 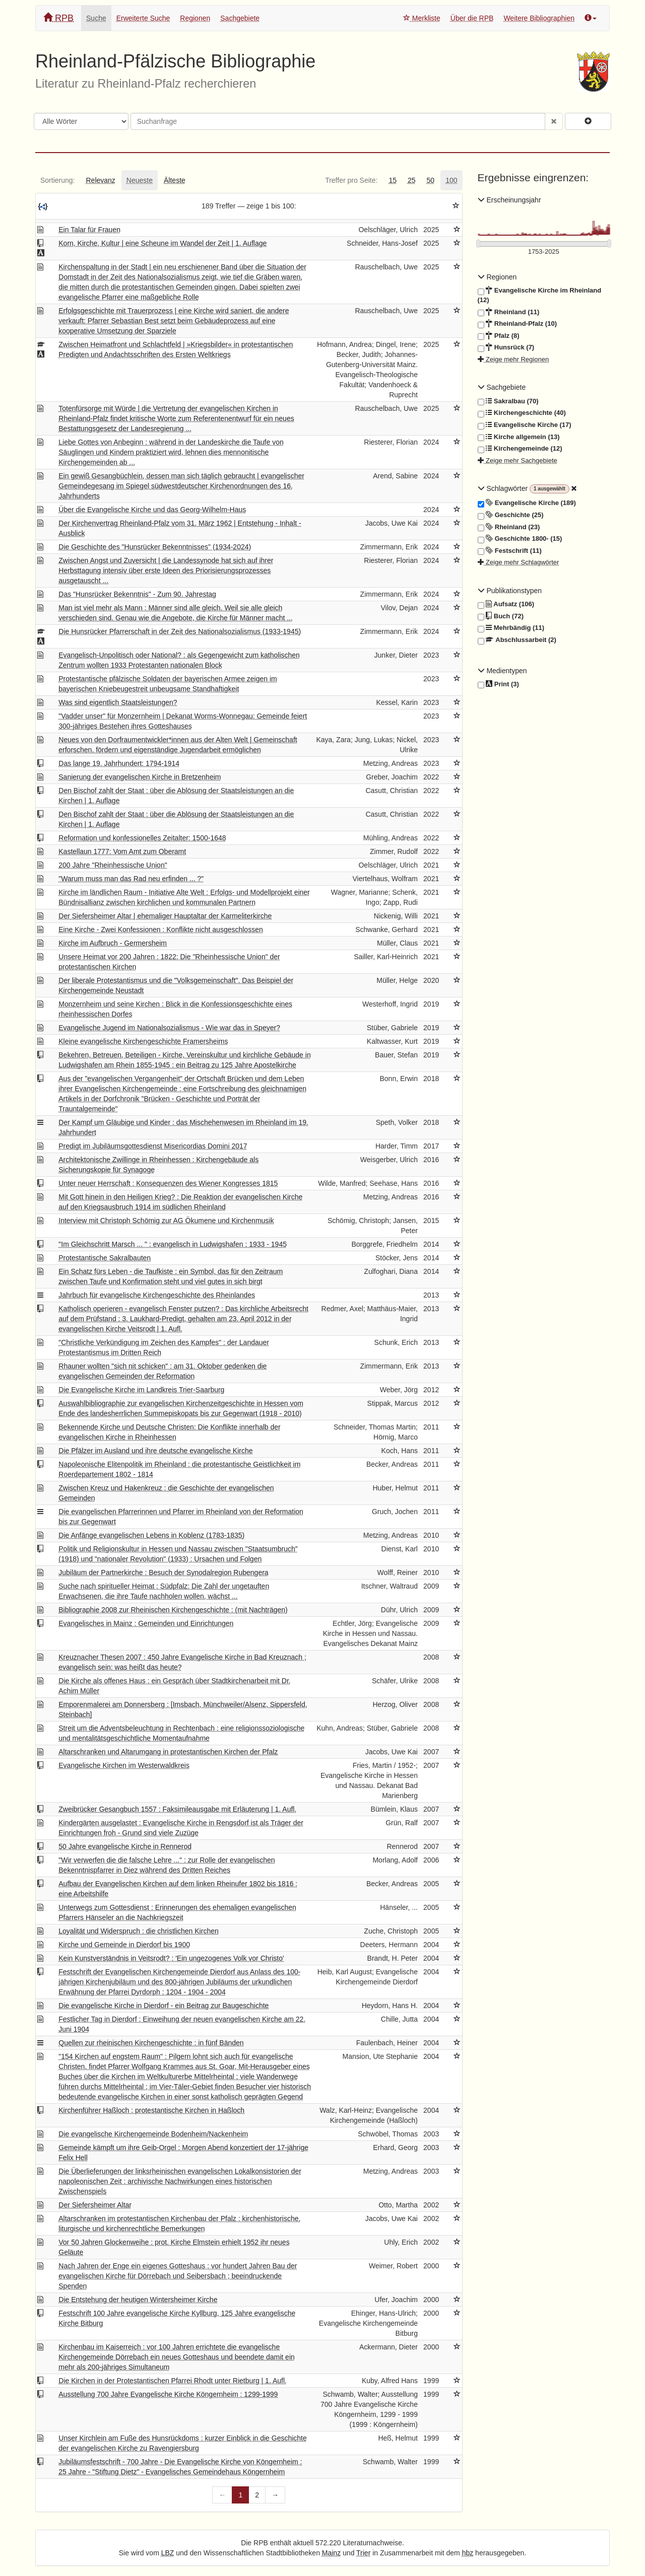 I want to click on Die Kirchen in der Protestantischen Pfarrei Rhodt unter Rietburg | 1. Aufl., so click(x=172, y=2381).